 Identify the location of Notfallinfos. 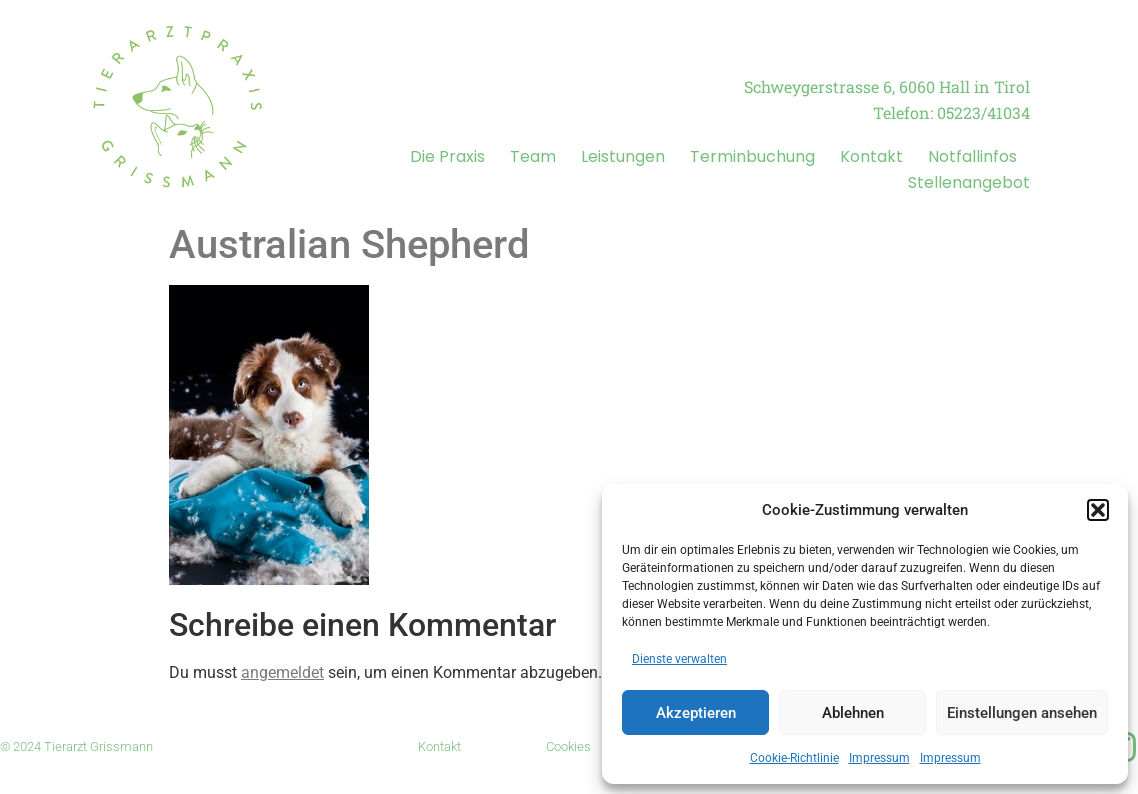
(972, 156).